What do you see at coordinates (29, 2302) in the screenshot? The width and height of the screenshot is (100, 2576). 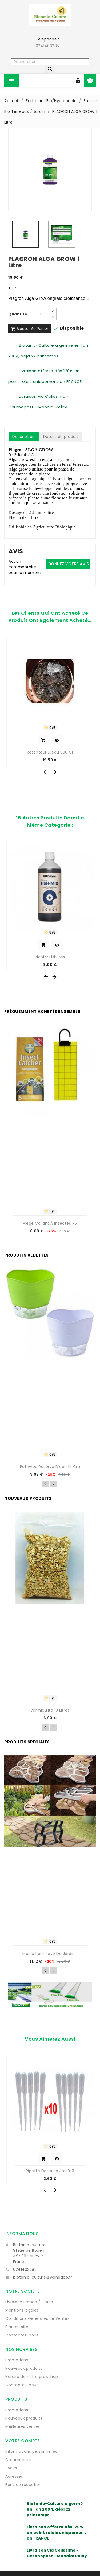 I see `Livraison France / Corse` at bounding box center [29, 2302].